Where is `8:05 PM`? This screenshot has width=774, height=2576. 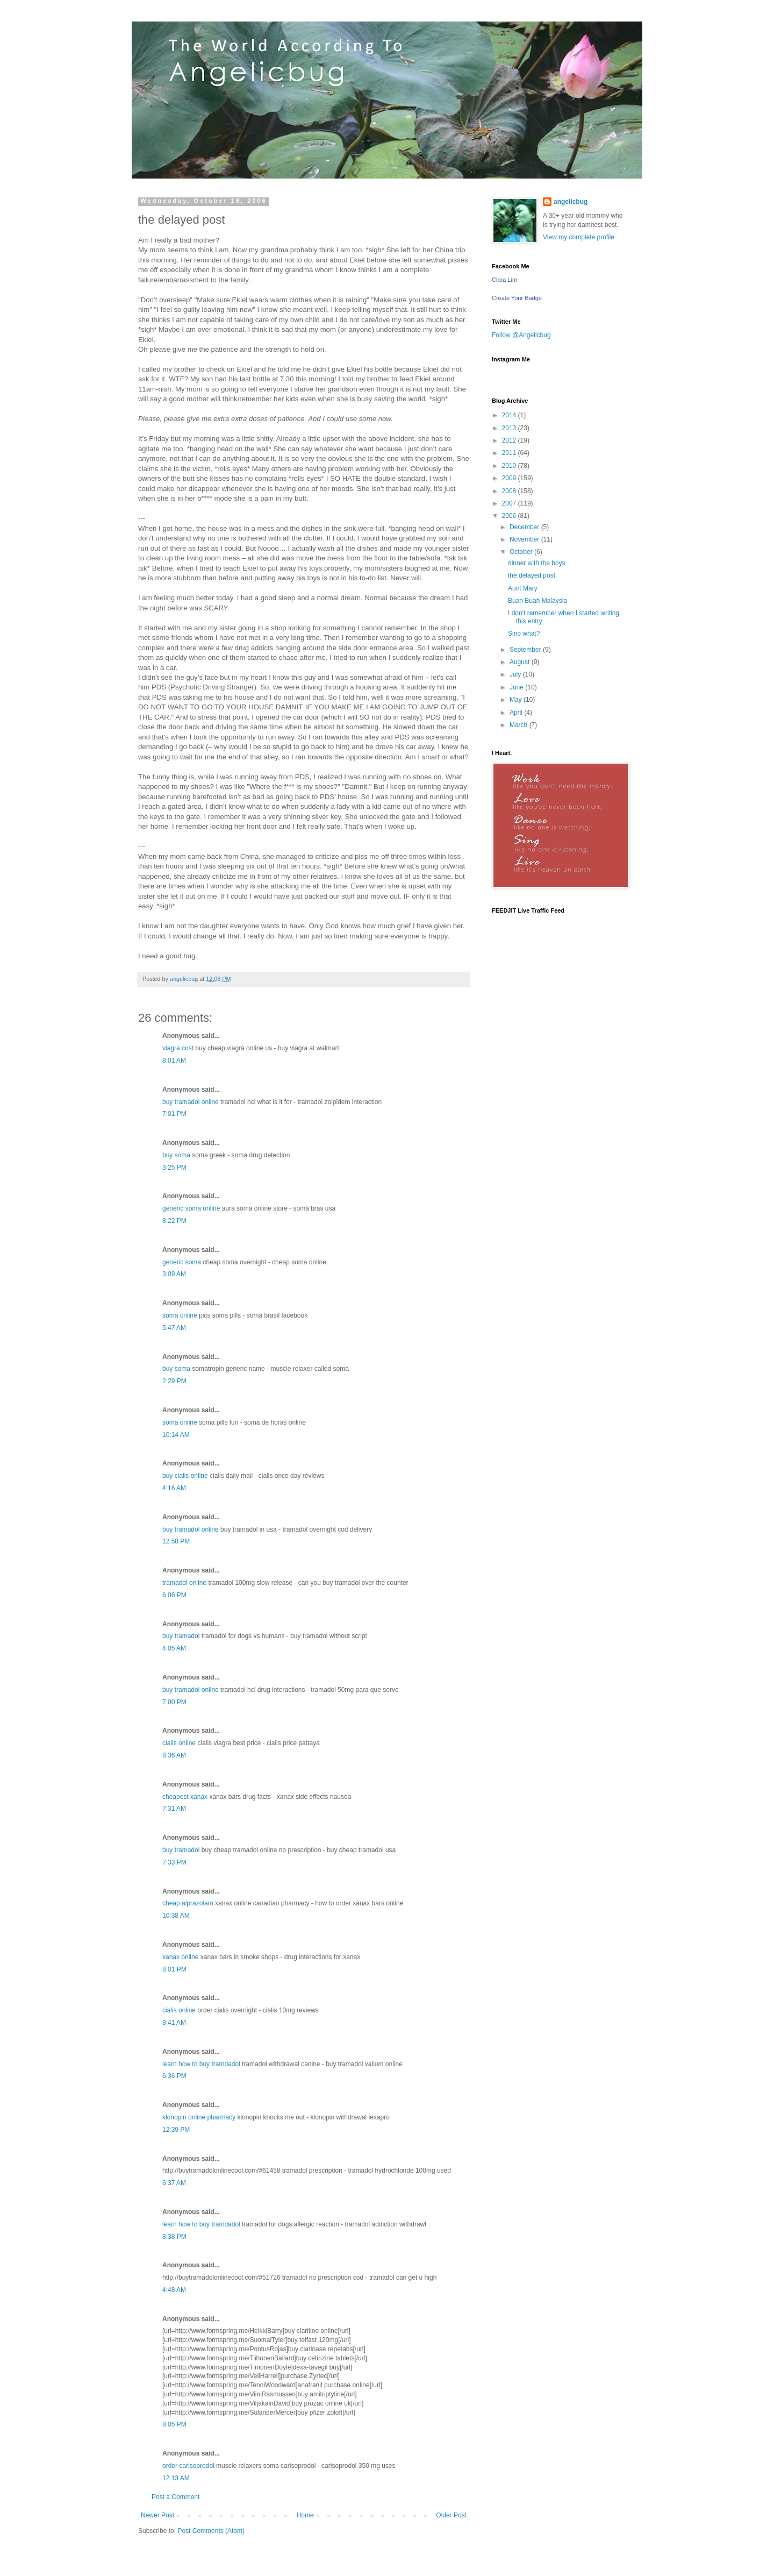
8:05 PM is located at coordinates (174, 2424).